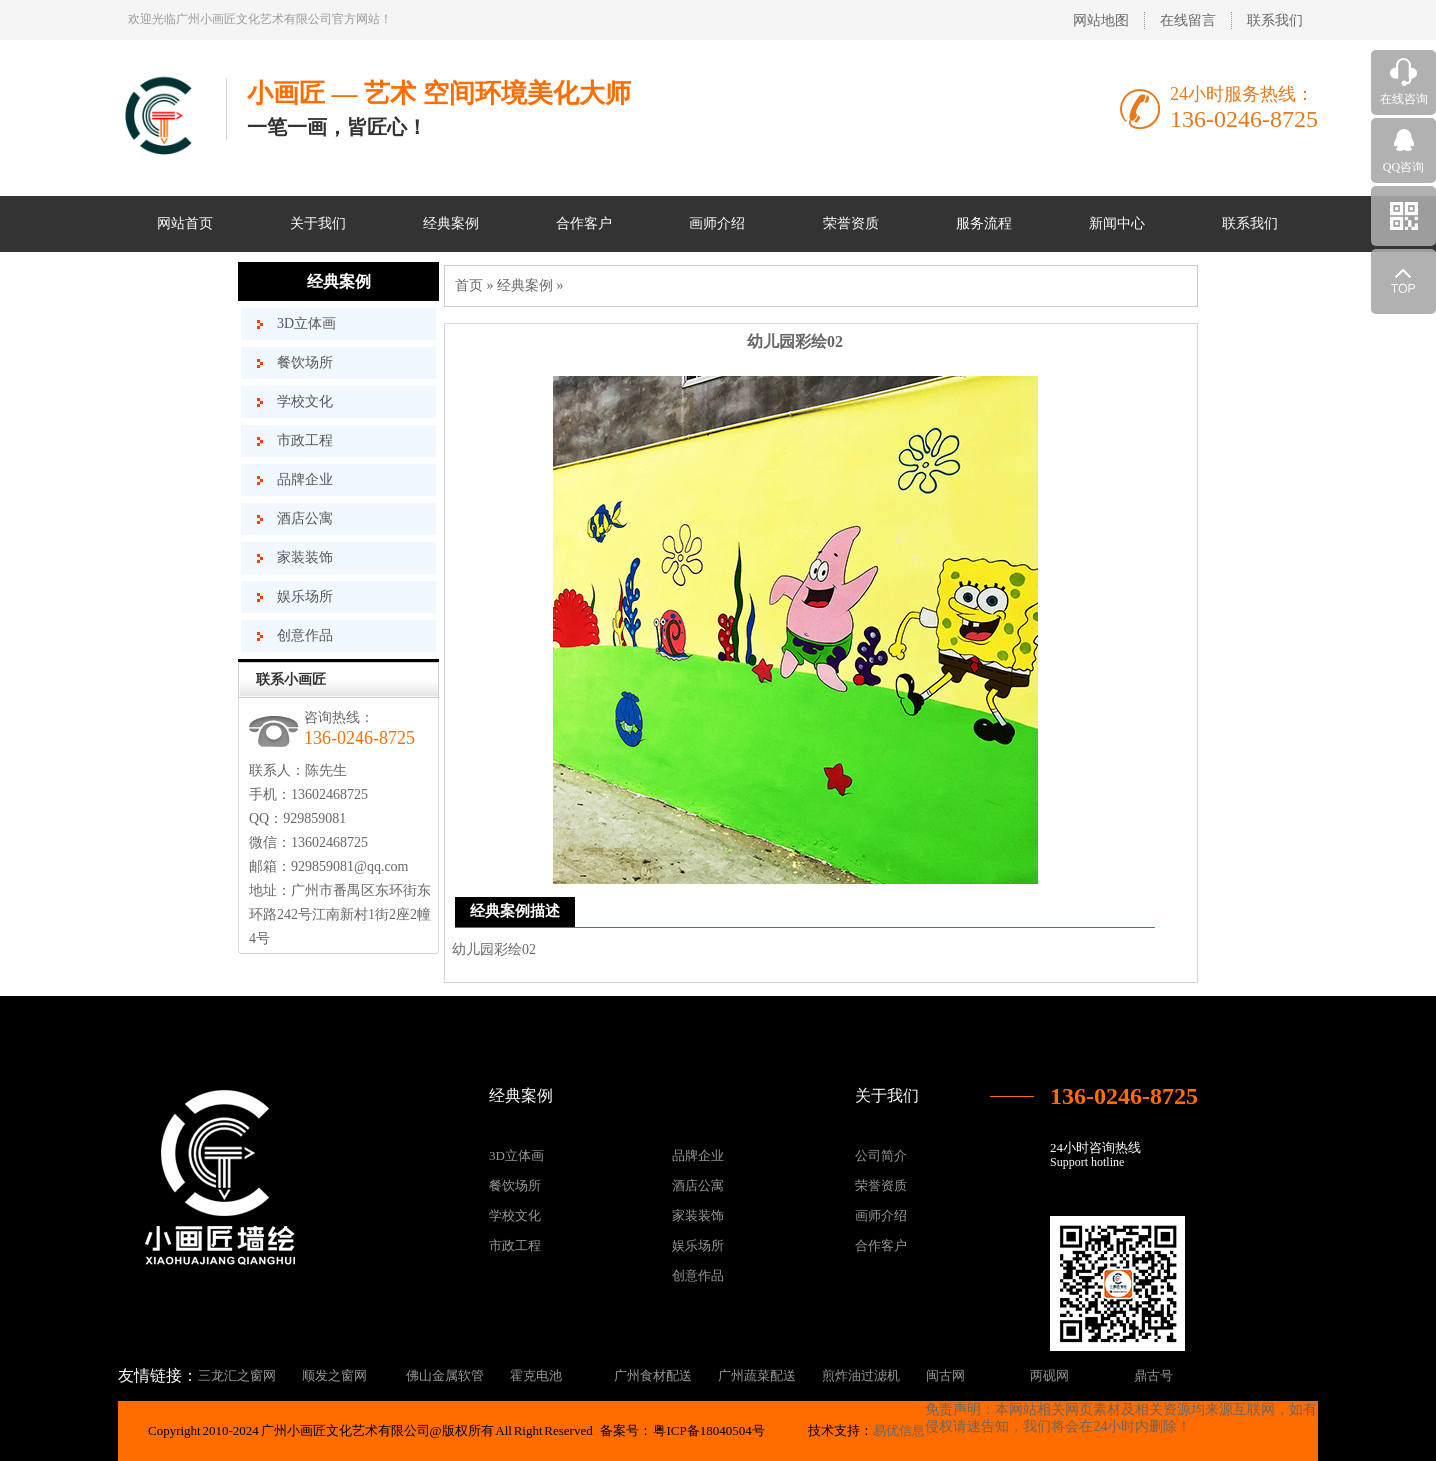 This screenshot has width=1436, height=1461. I want to click on 3D立体画, so click(306, 323).